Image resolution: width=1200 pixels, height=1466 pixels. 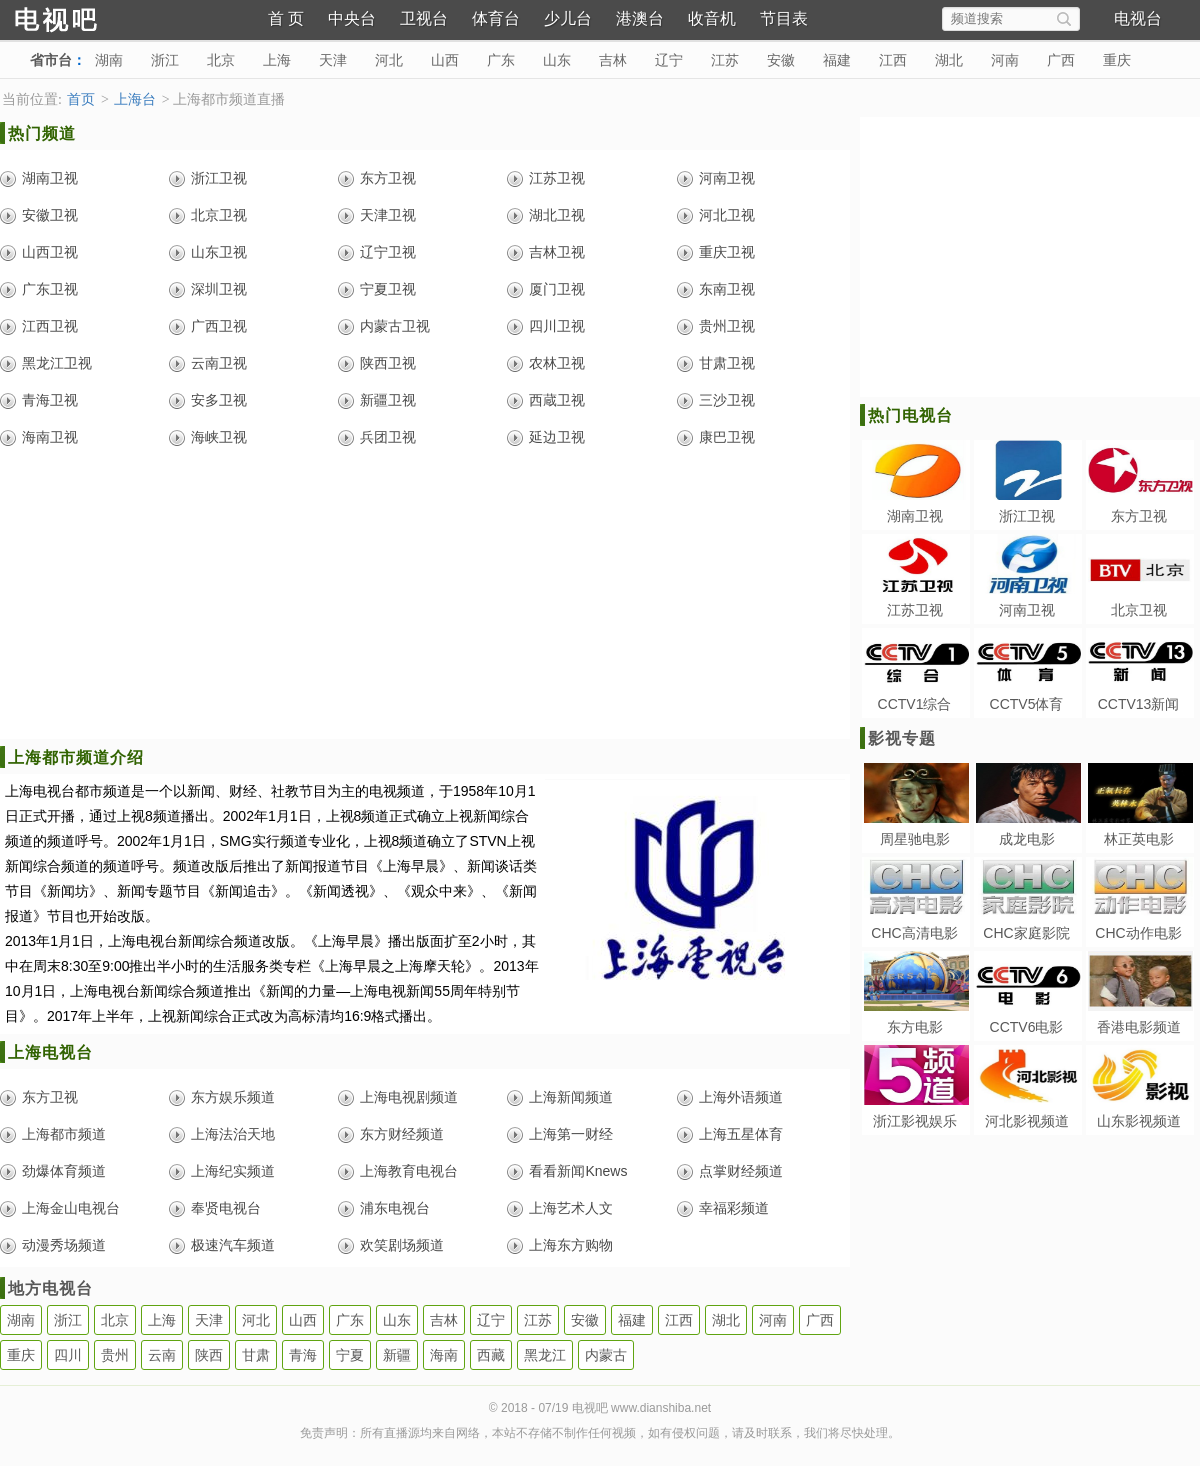 I want to click on 点掌财经频道, so click(x=741, y=1171).